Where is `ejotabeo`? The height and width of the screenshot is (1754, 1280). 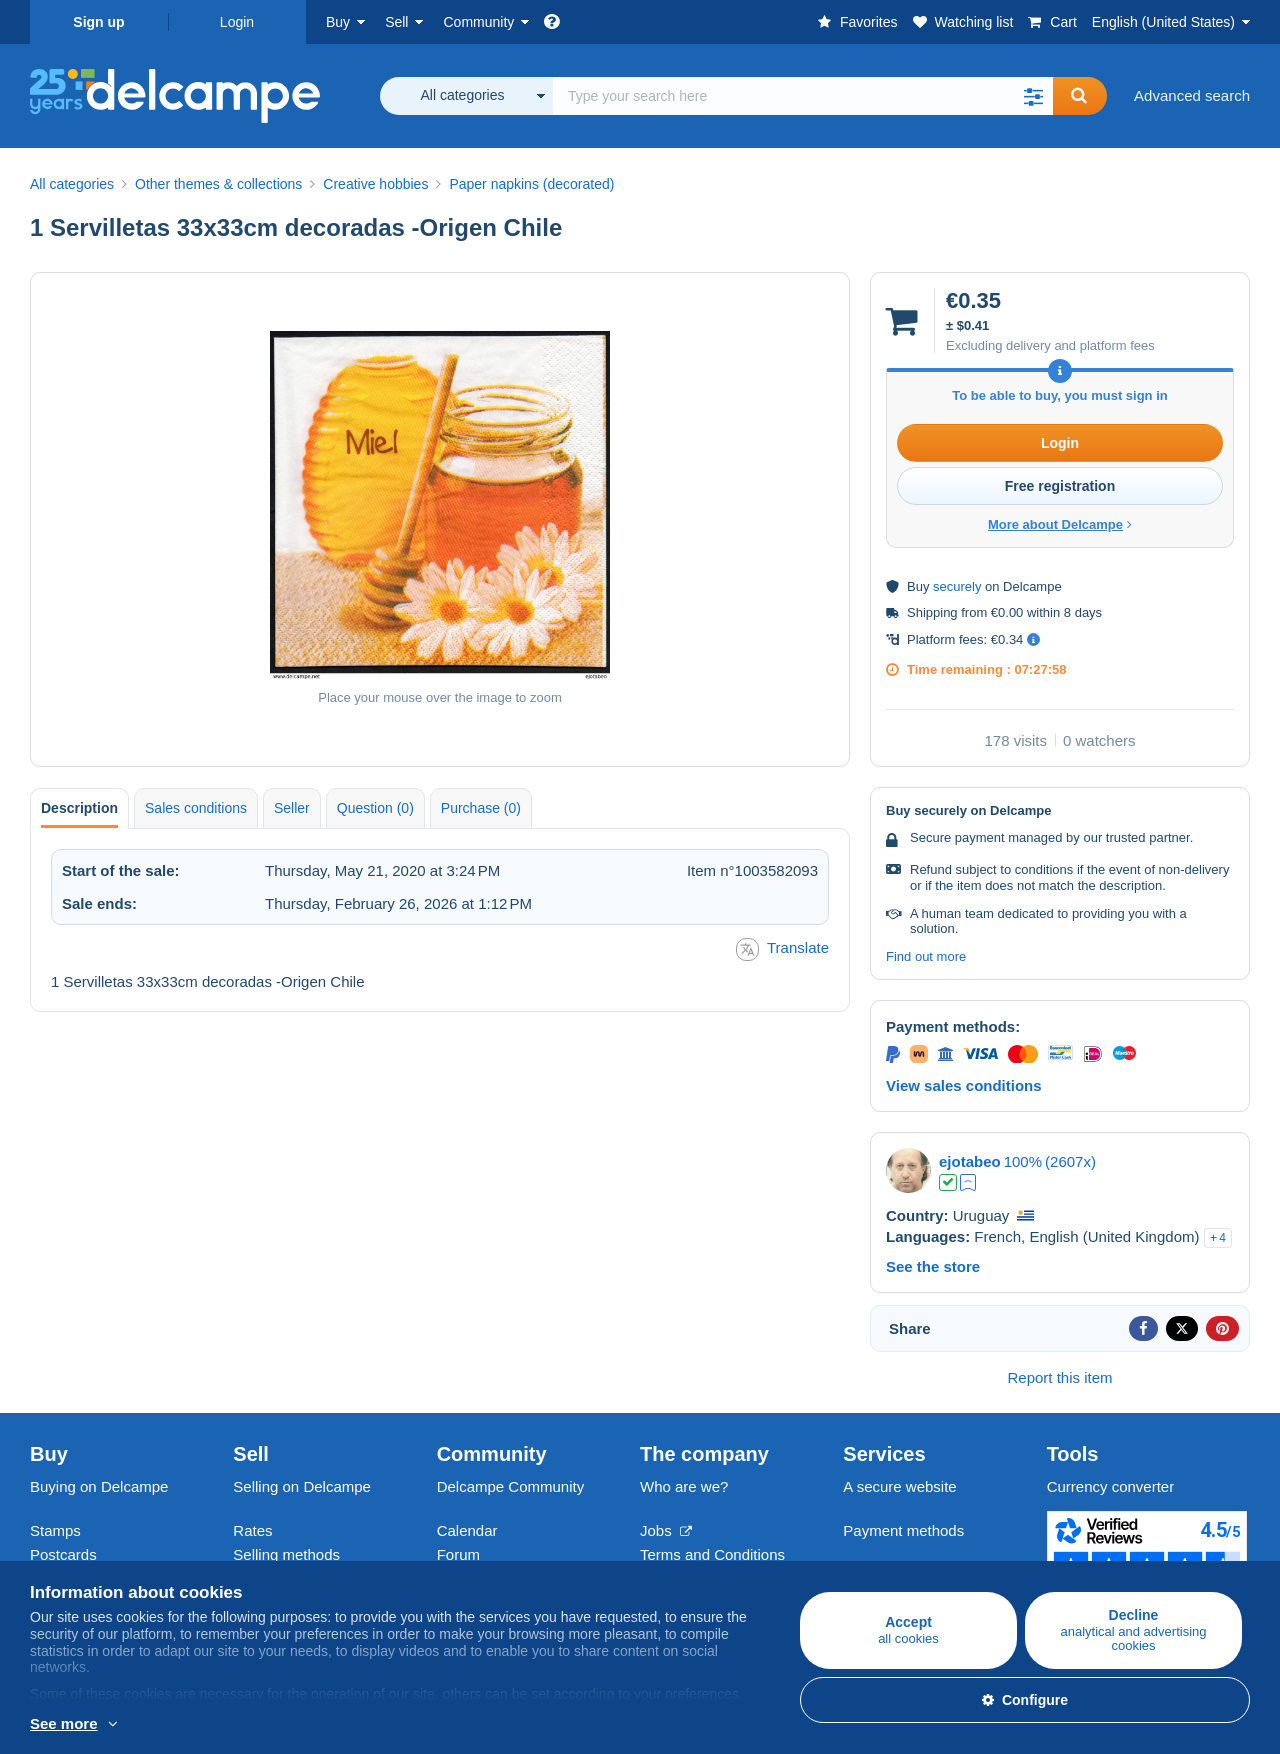 ejotabeo is located at coordinates (970, 1161).